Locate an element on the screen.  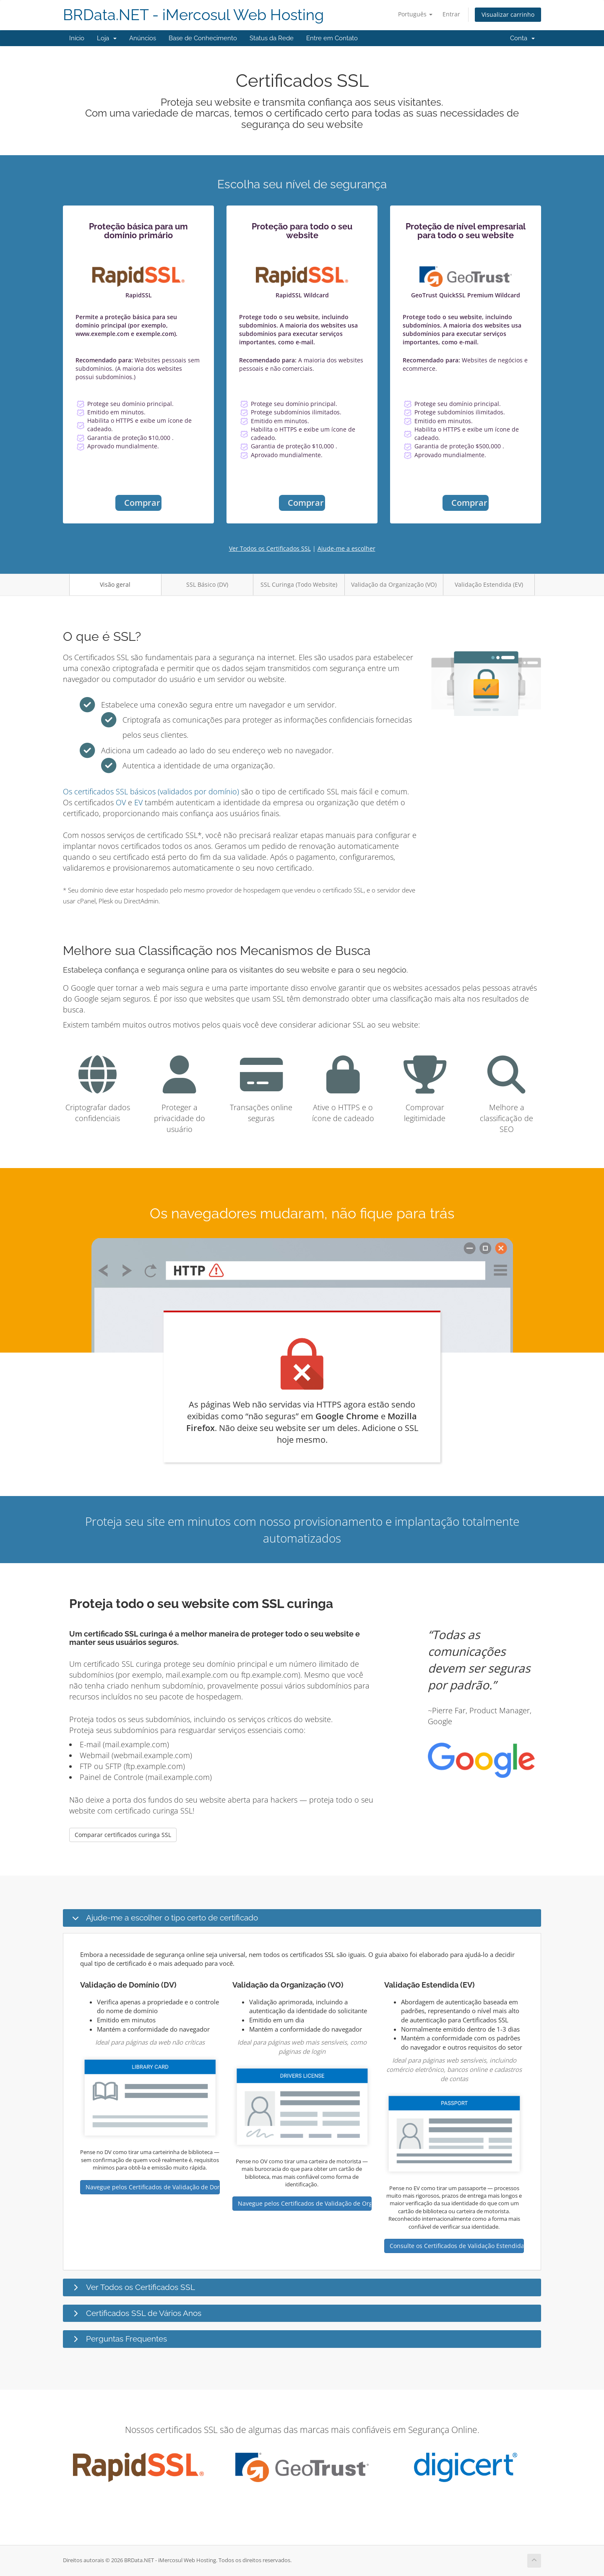
EV is located at coordinates (138, 802).